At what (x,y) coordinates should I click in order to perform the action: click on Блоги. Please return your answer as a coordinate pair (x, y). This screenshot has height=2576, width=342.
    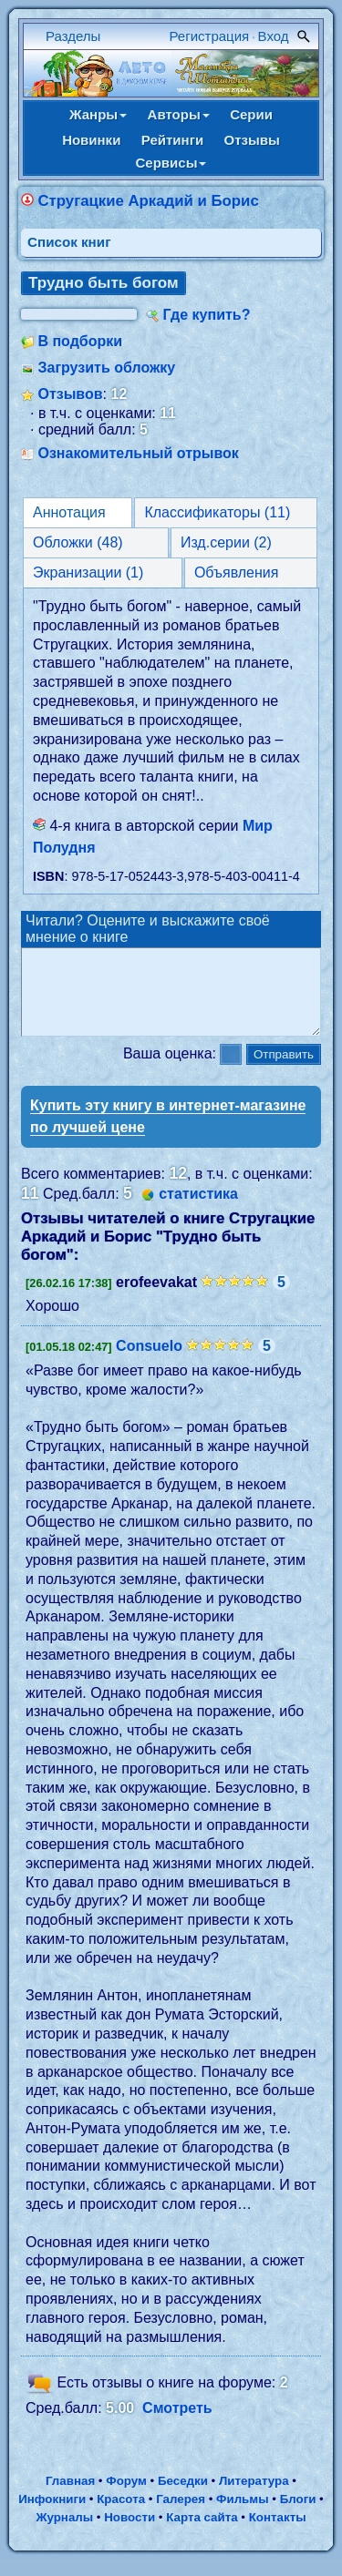
    Looking at the image, I should click on (298, 2515).